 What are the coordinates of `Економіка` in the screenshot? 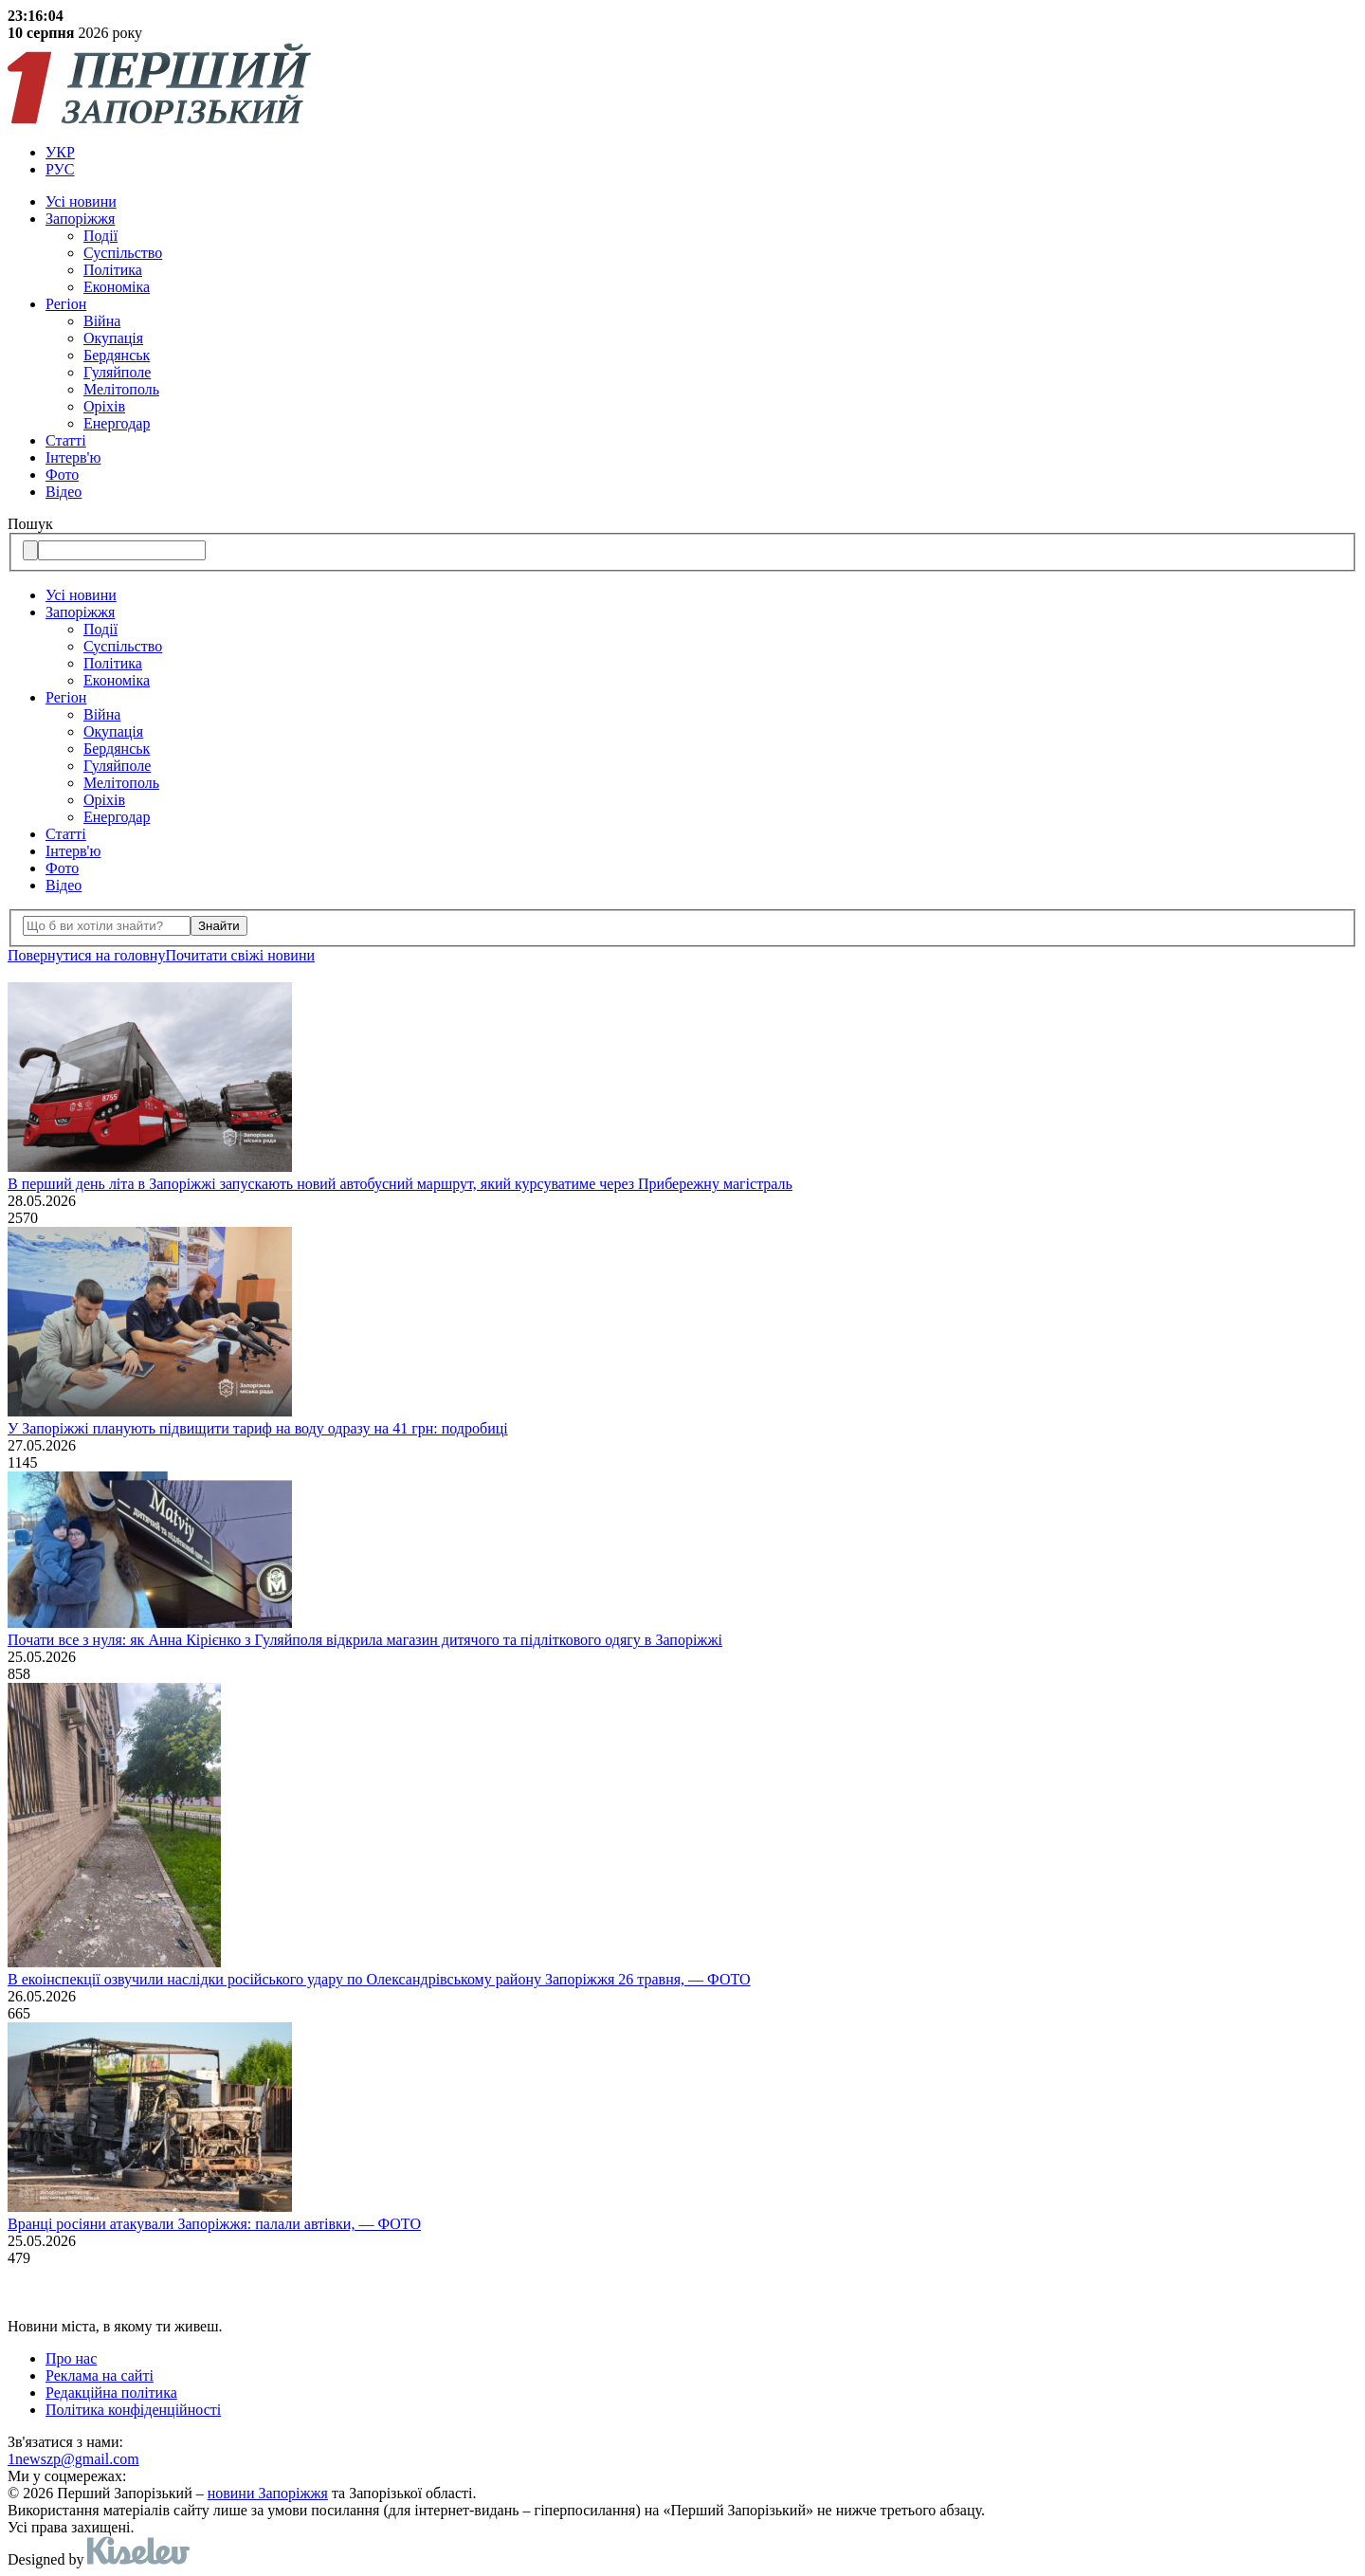 It's located at (116, 287).